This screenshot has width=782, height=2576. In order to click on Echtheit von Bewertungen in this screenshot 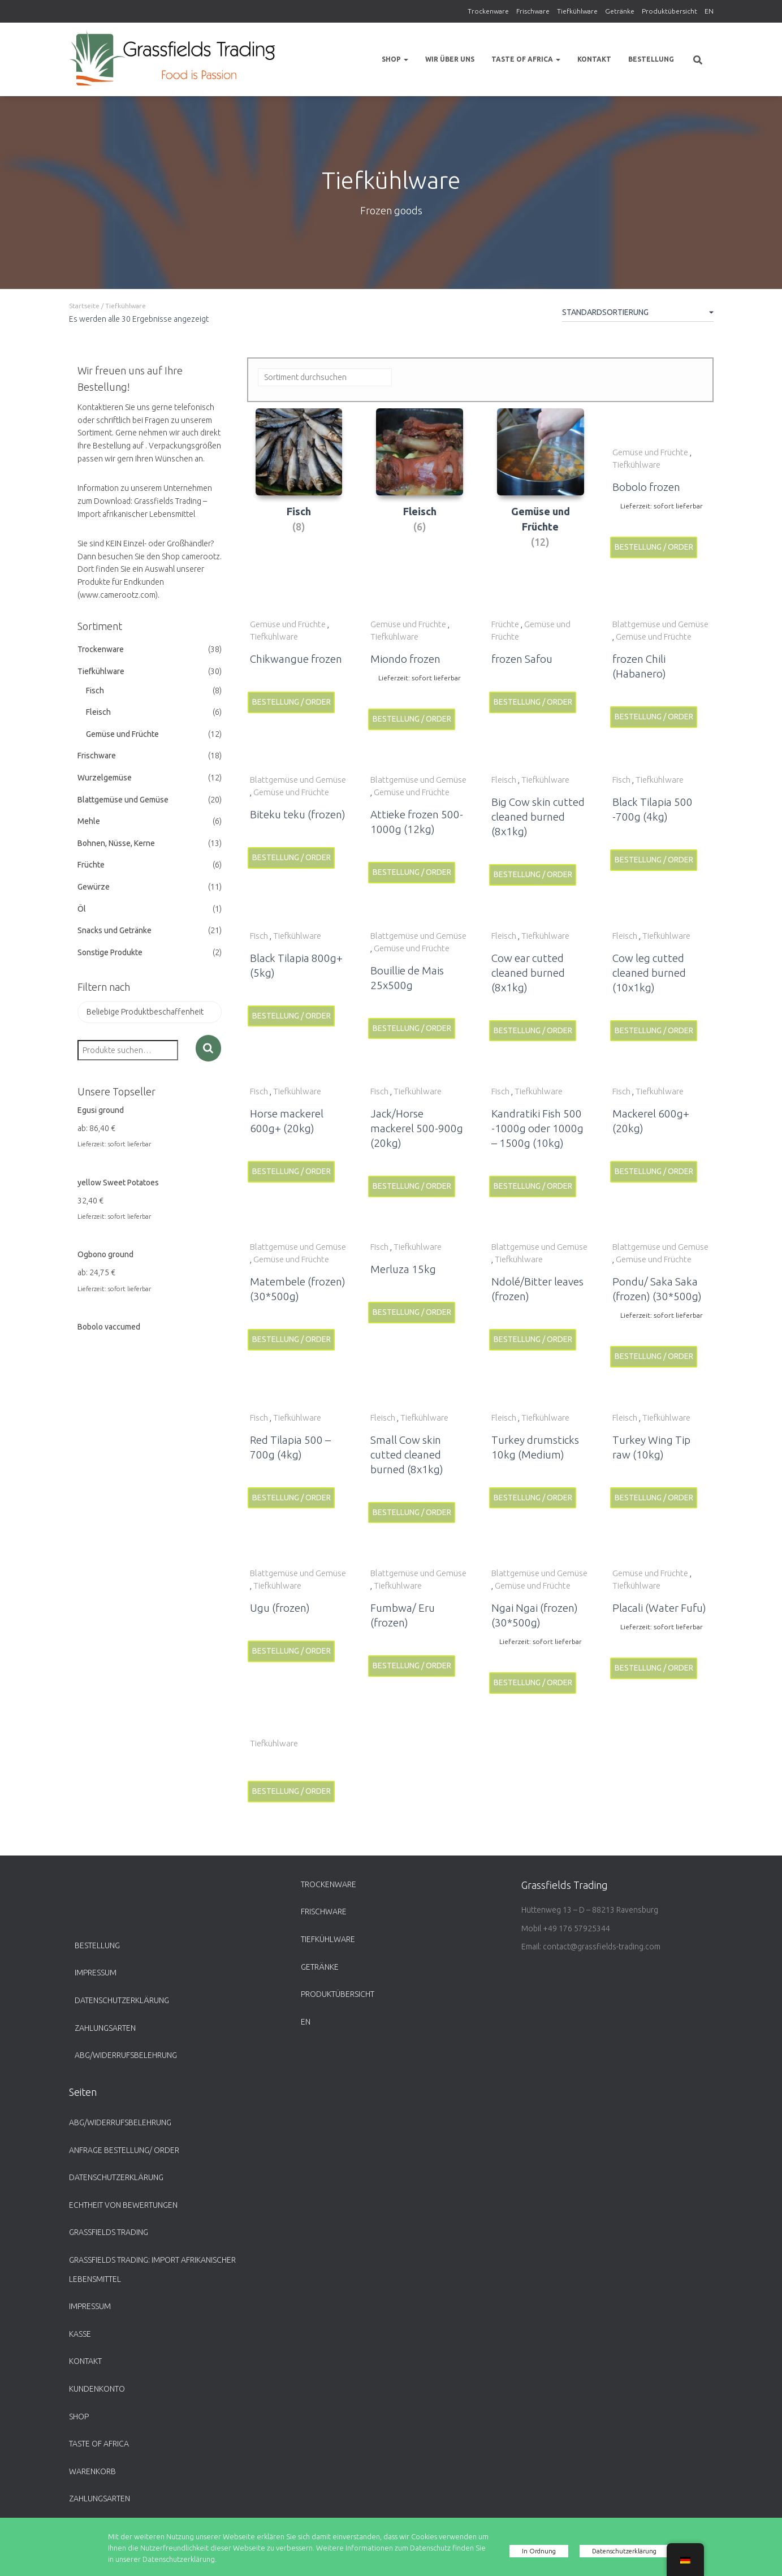, I will do `click(123, 2205)`.